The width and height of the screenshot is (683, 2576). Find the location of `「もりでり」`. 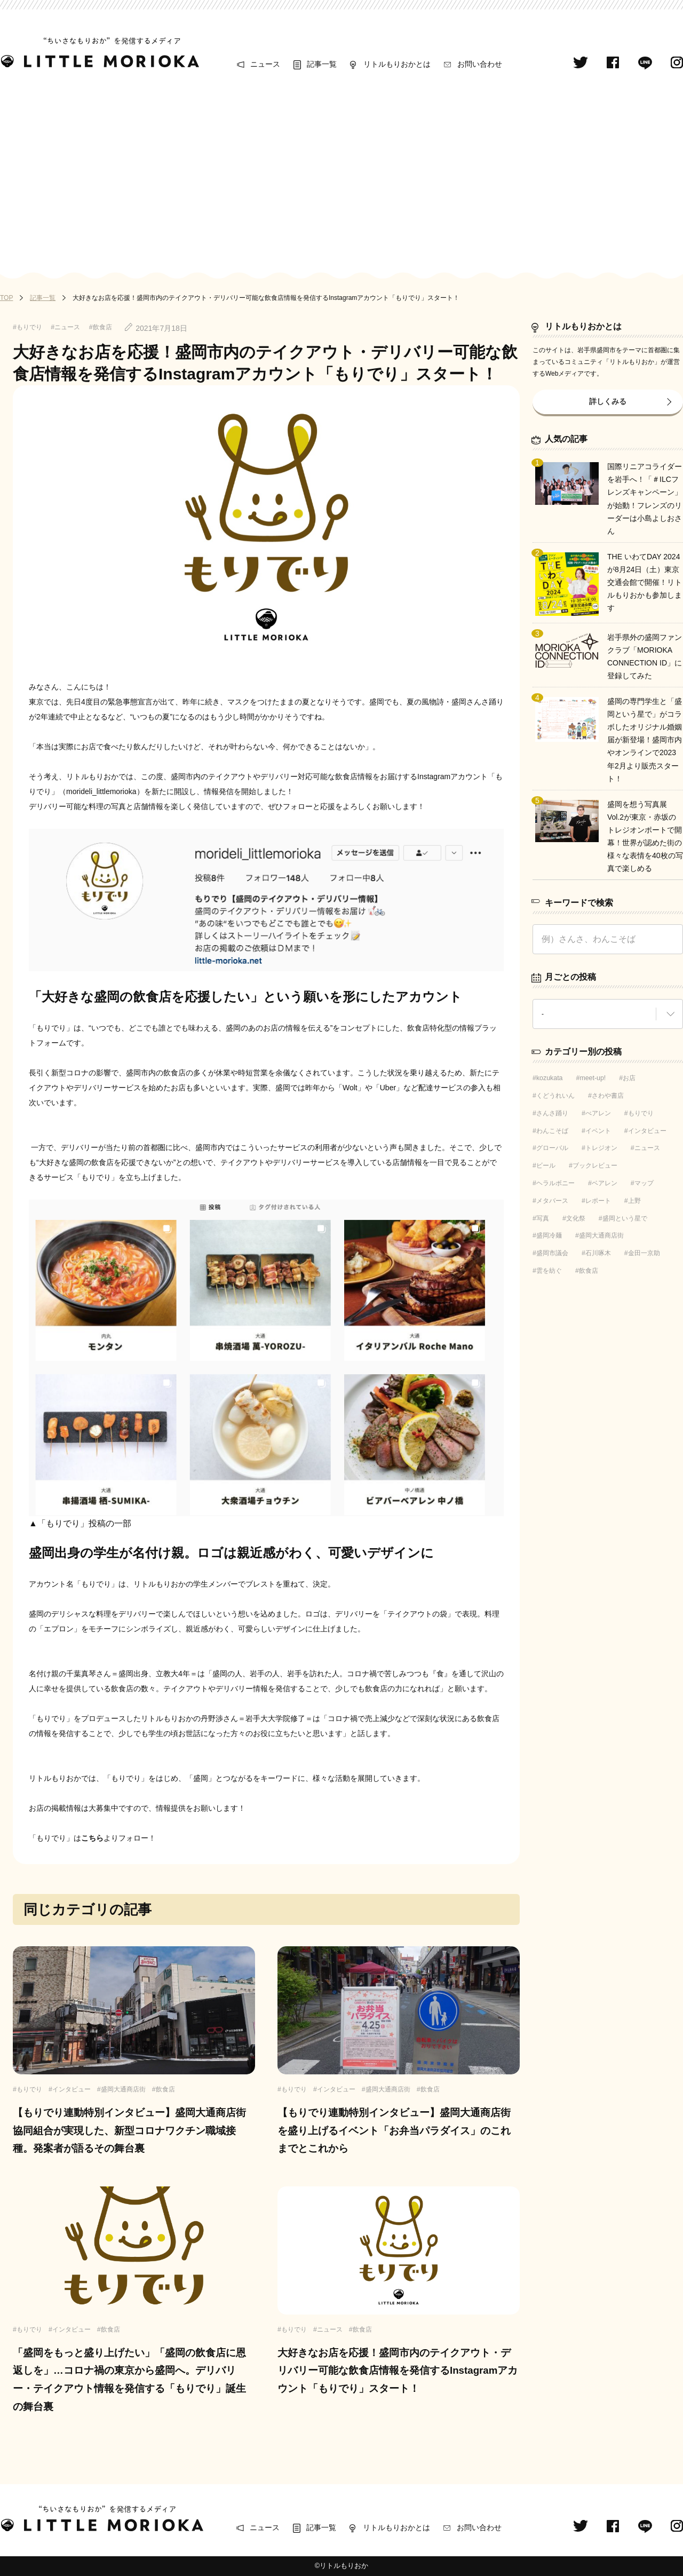

「もりでり」 is located at coordinates (51, 1028).